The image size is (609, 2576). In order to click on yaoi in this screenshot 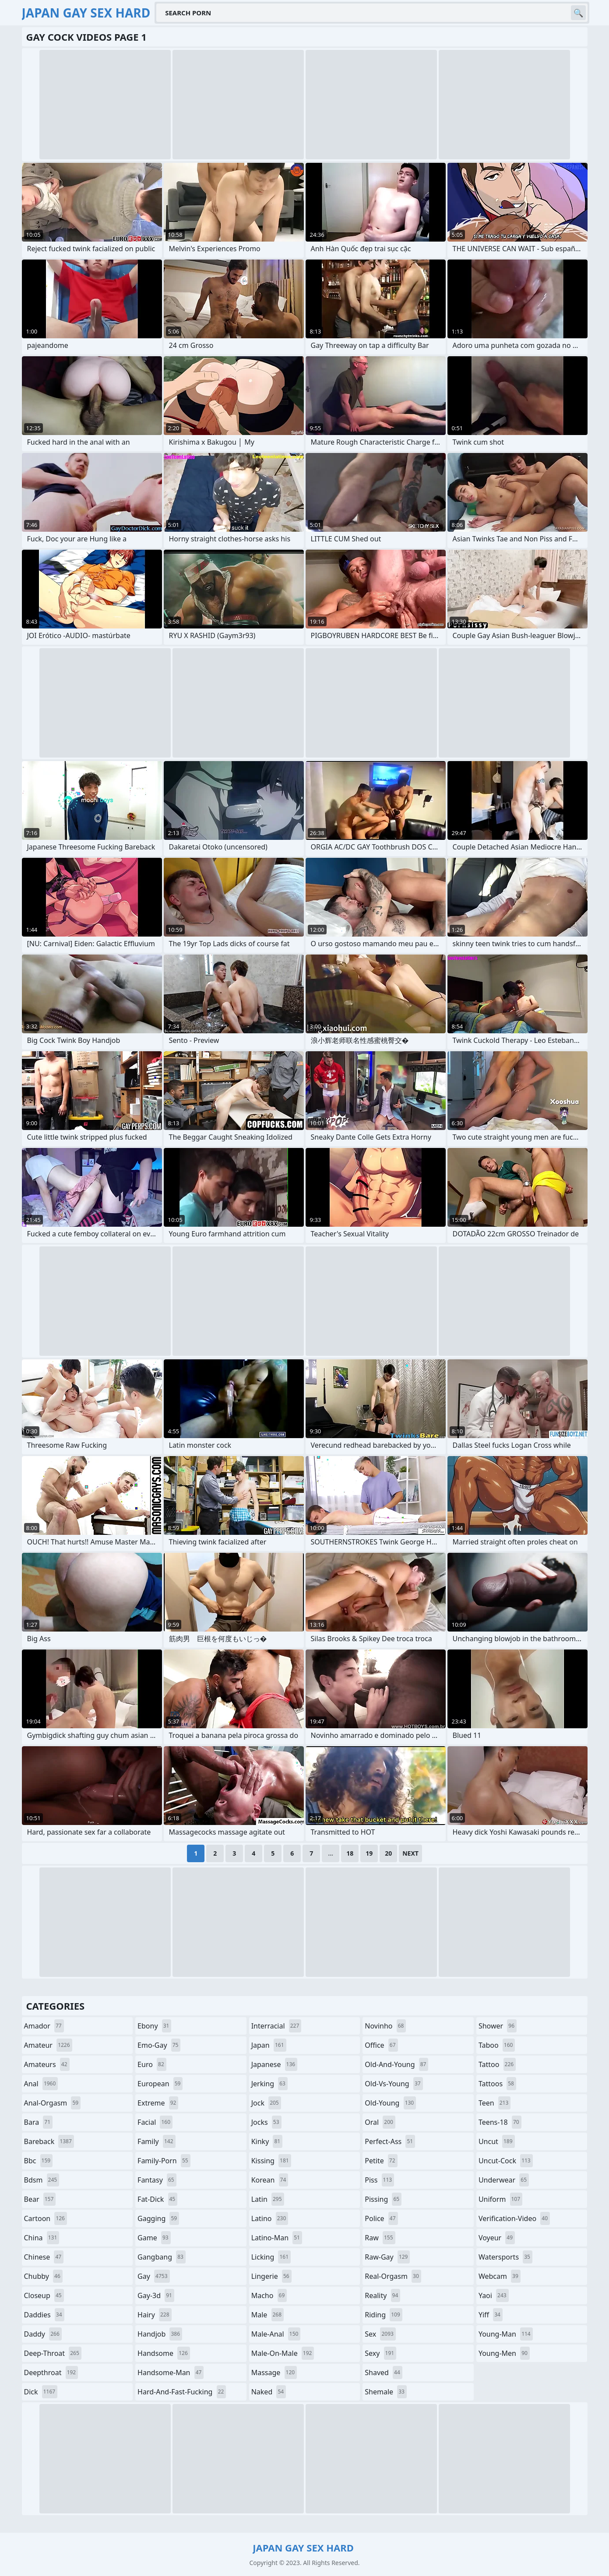, I will do `click(494, 2295)`.